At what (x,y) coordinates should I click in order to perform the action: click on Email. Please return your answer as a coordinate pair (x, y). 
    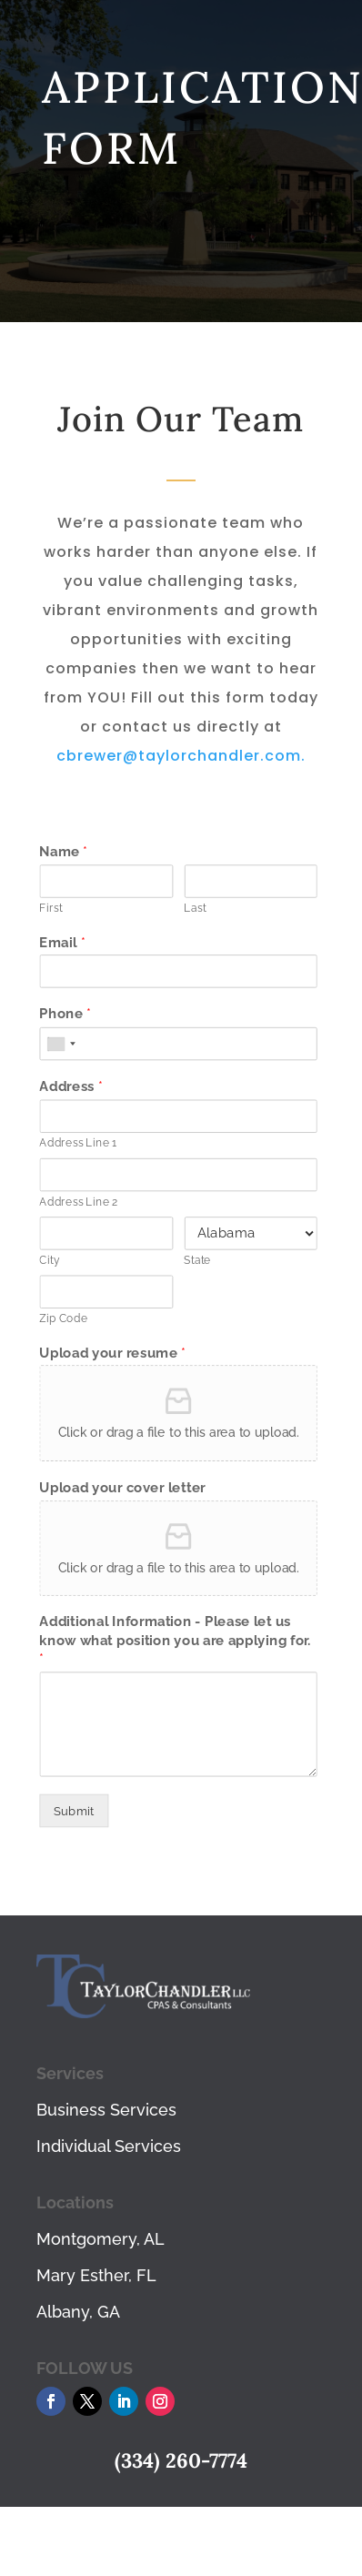
    Looking at the image, I should click on (62, 942).